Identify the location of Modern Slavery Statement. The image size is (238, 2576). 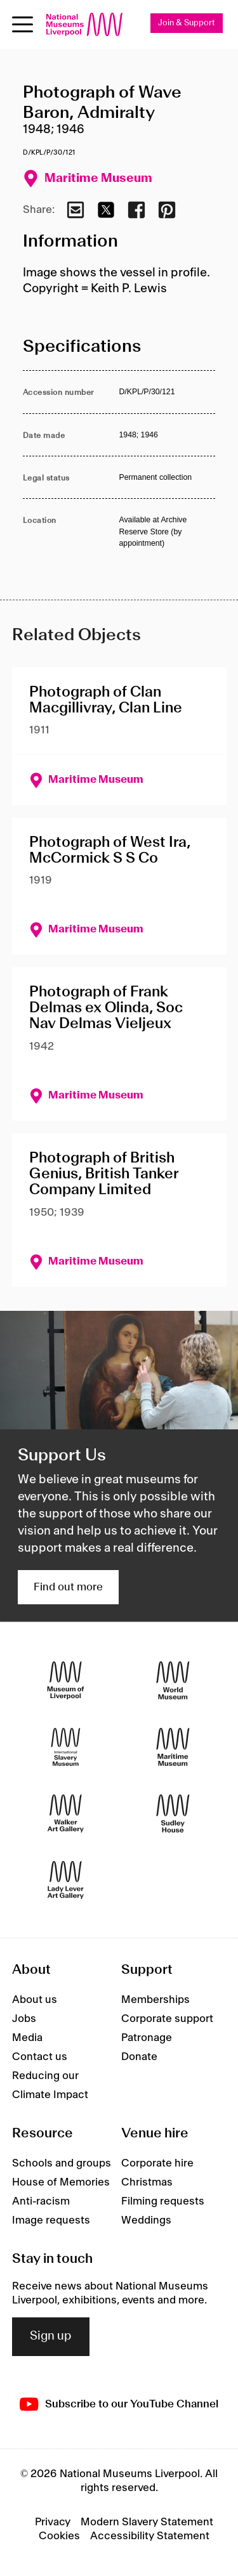
(147, 2522).